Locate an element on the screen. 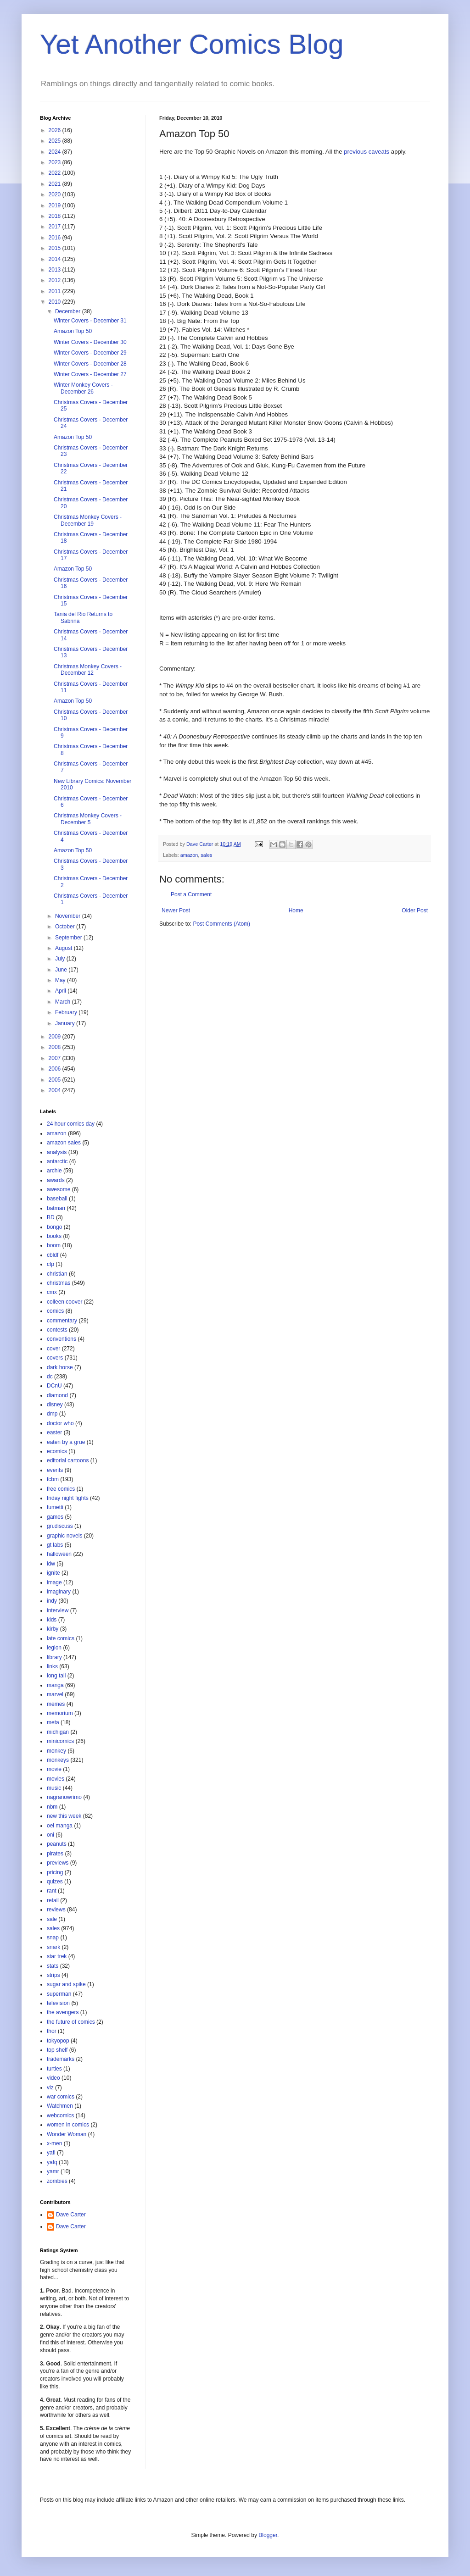  Yet Another Comics Blog is located at coordinates (192, 44).